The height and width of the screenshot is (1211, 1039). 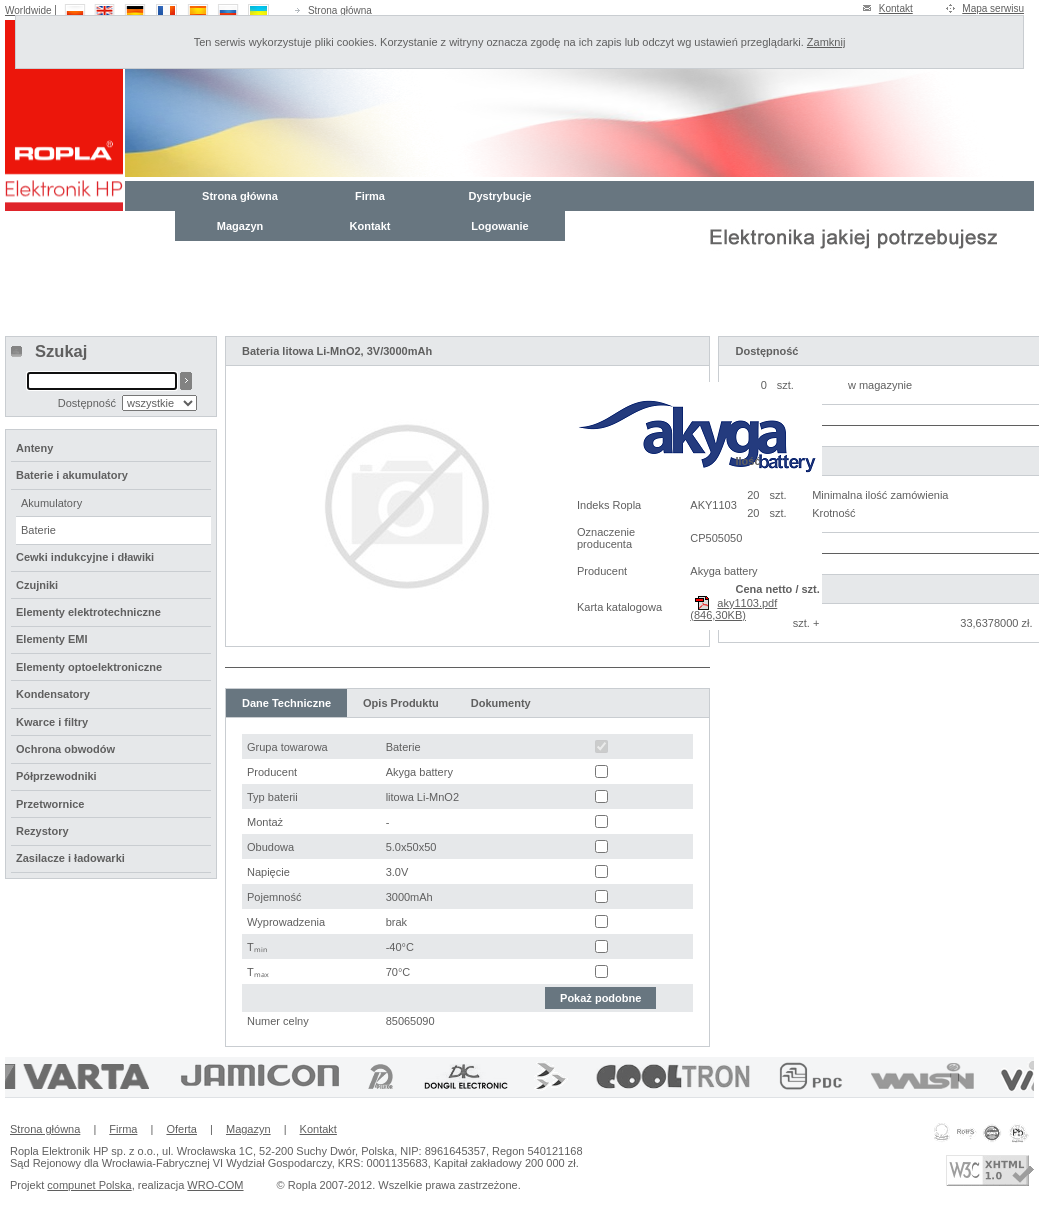 I want to click on Magazyn, so click(x=240, y=226).